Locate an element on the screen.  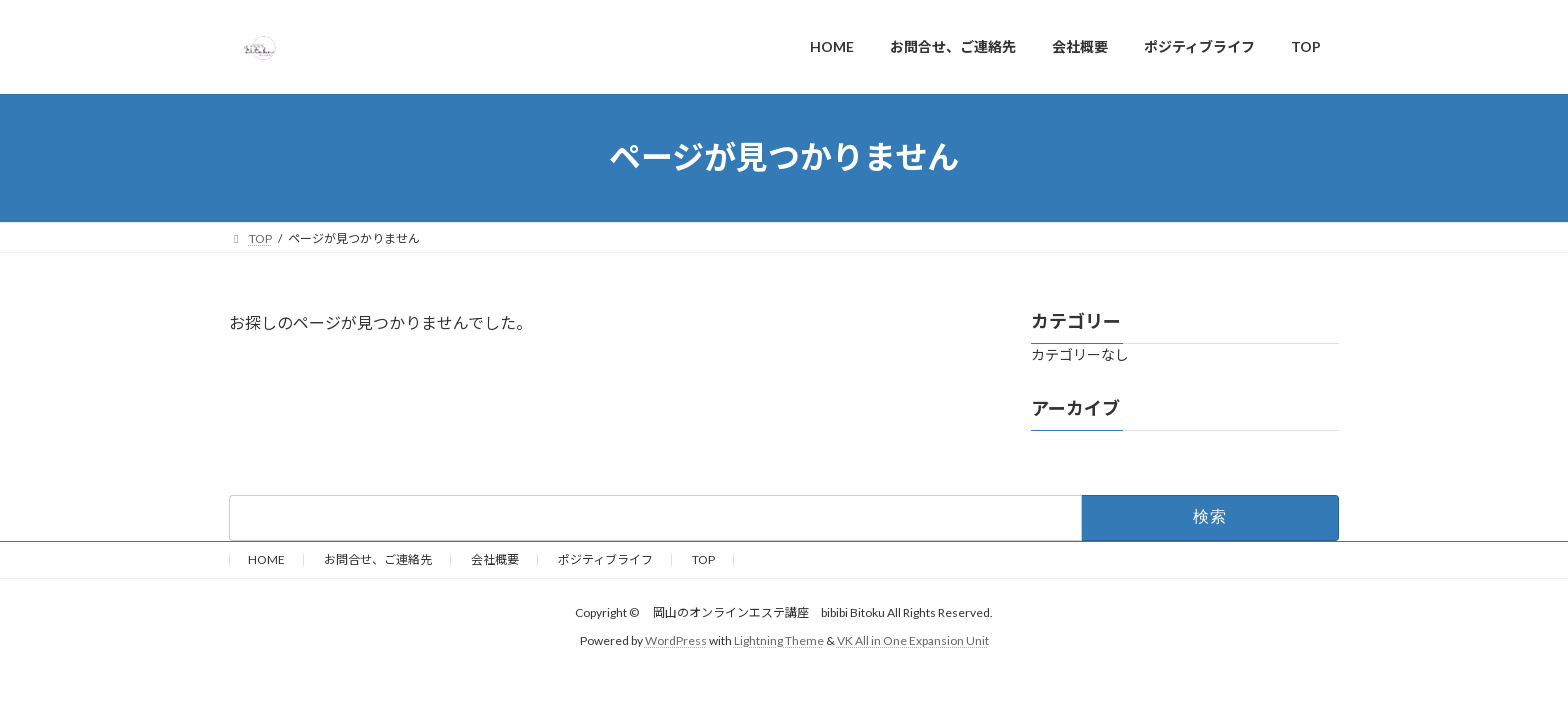
HOME is located at coordinates (266, 559).